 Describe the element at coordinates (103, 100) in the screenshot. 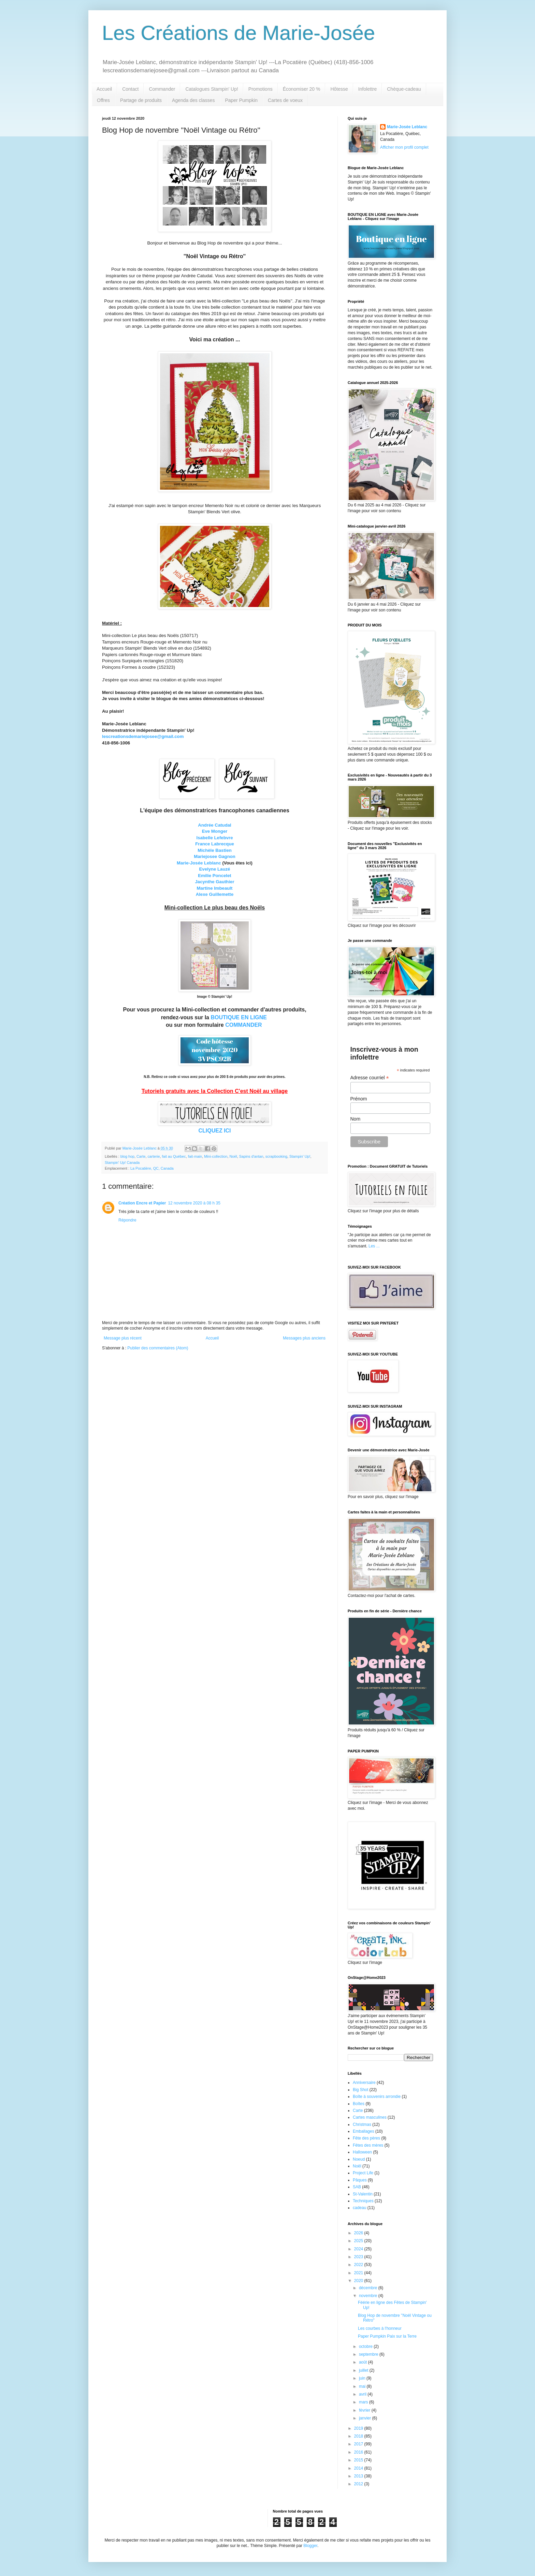

I see `Offres` at that location.